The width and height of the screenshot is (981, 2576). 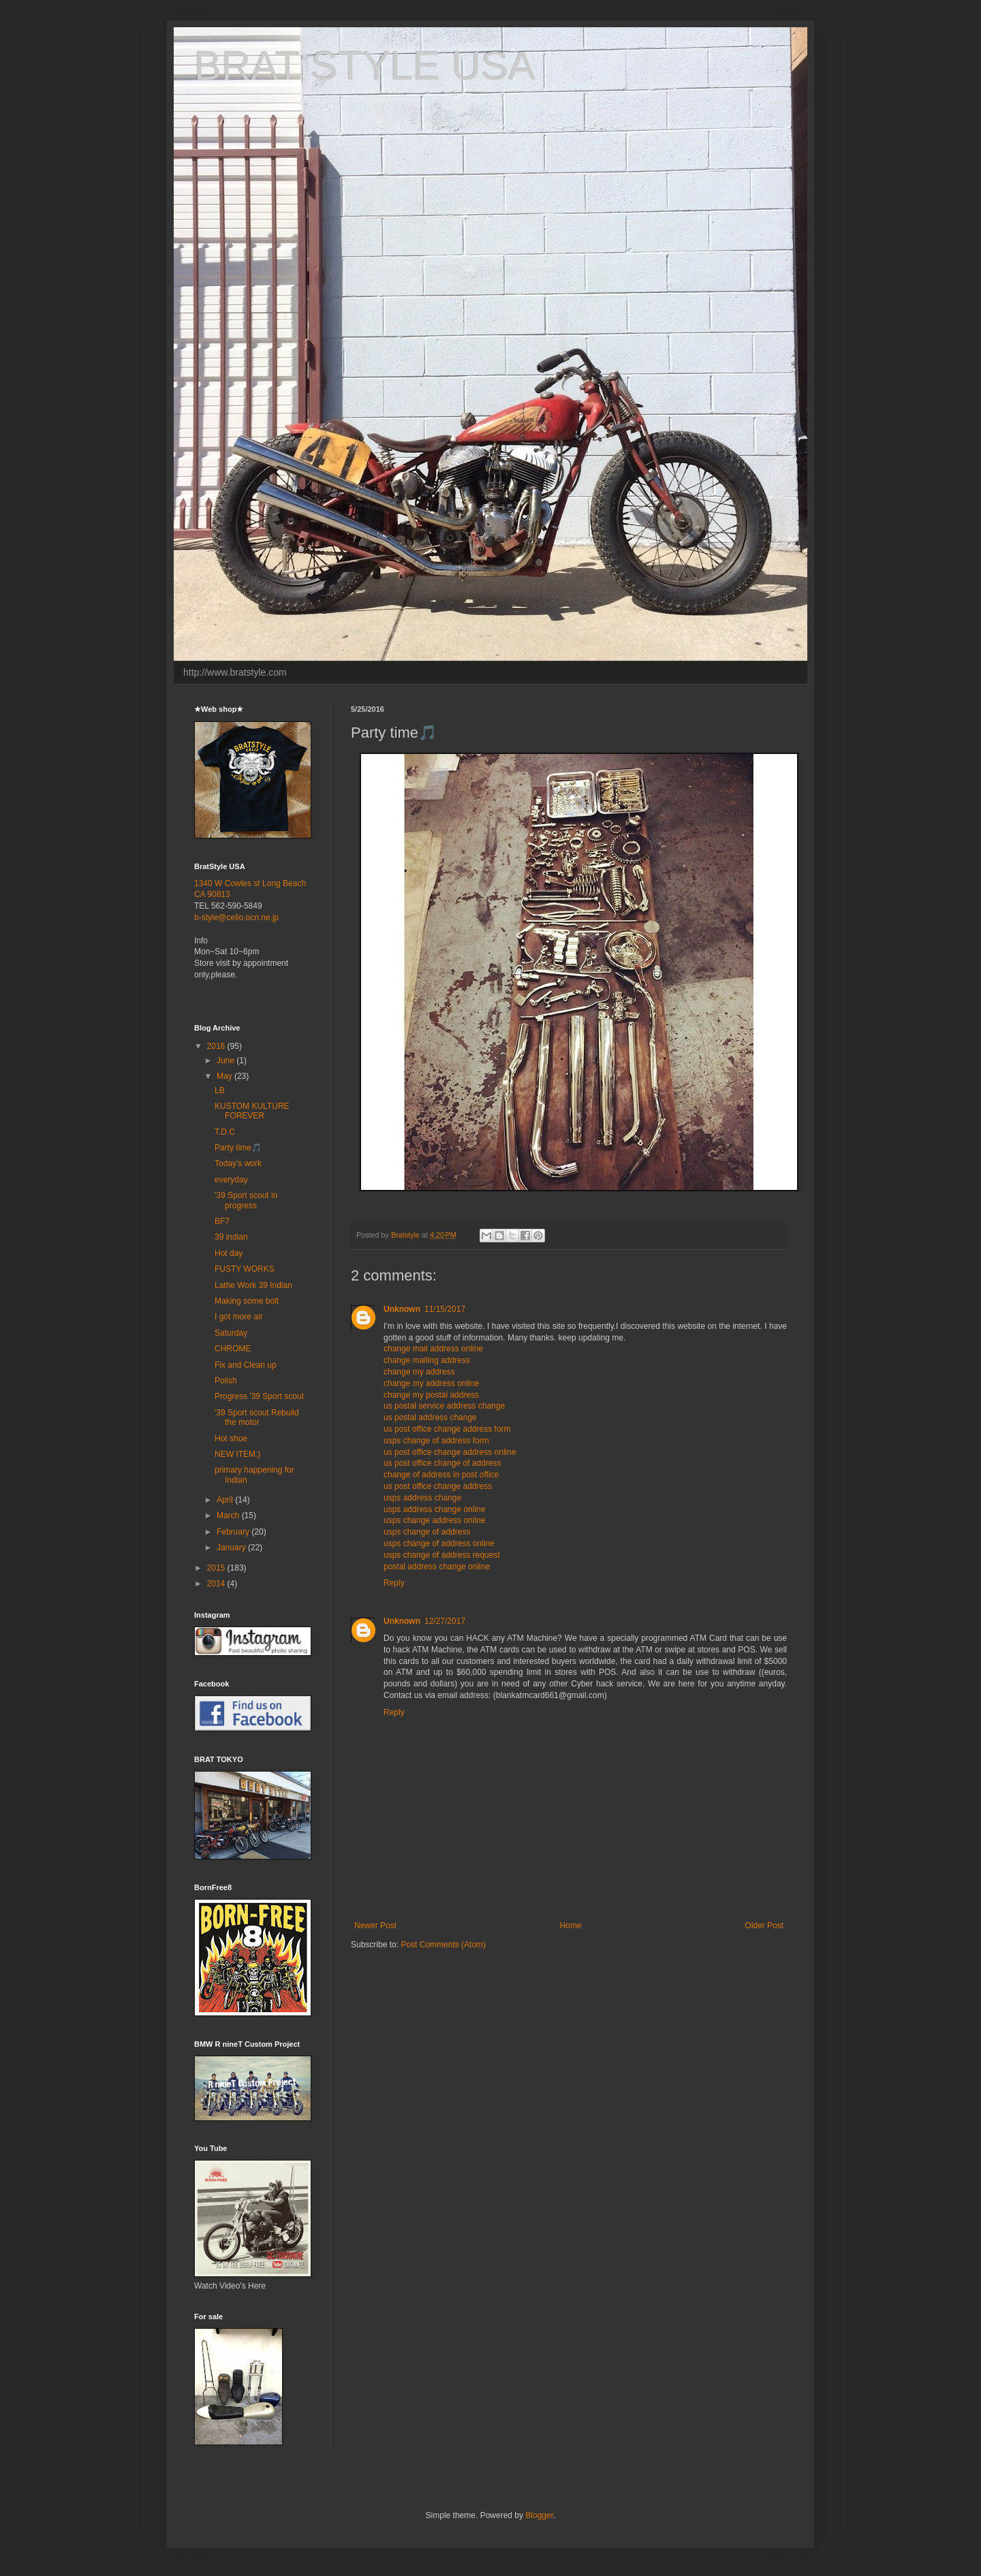 I want to click on usps address change online, so click(x=434, y=1509).